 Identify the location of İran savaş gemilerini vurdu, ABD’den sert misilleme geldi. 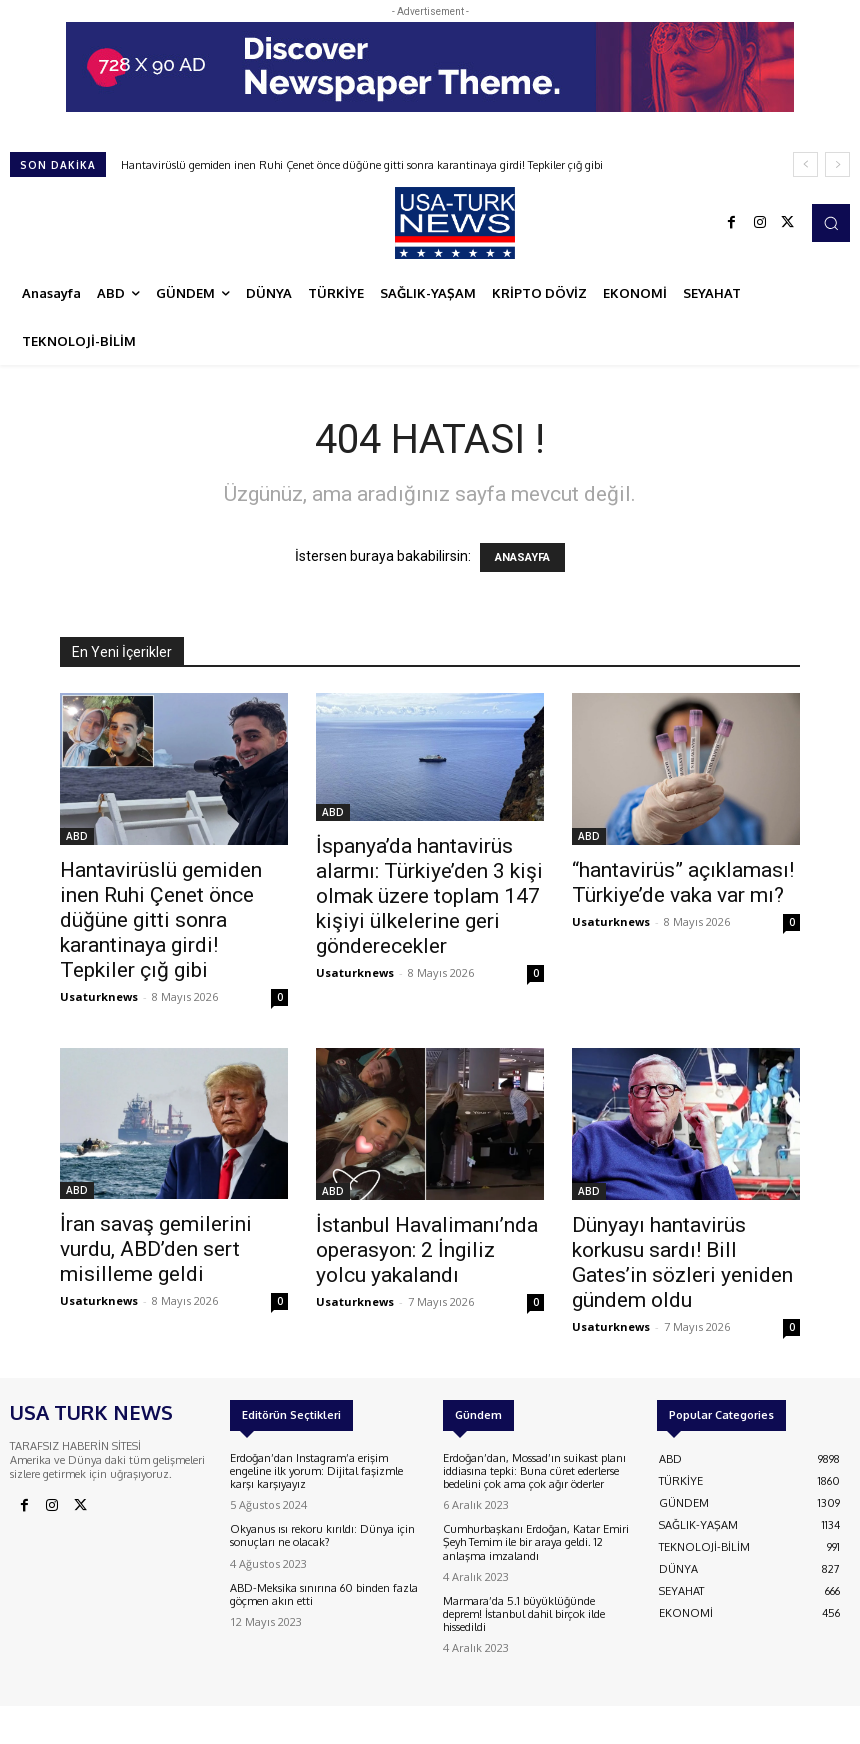
(156, 1249).